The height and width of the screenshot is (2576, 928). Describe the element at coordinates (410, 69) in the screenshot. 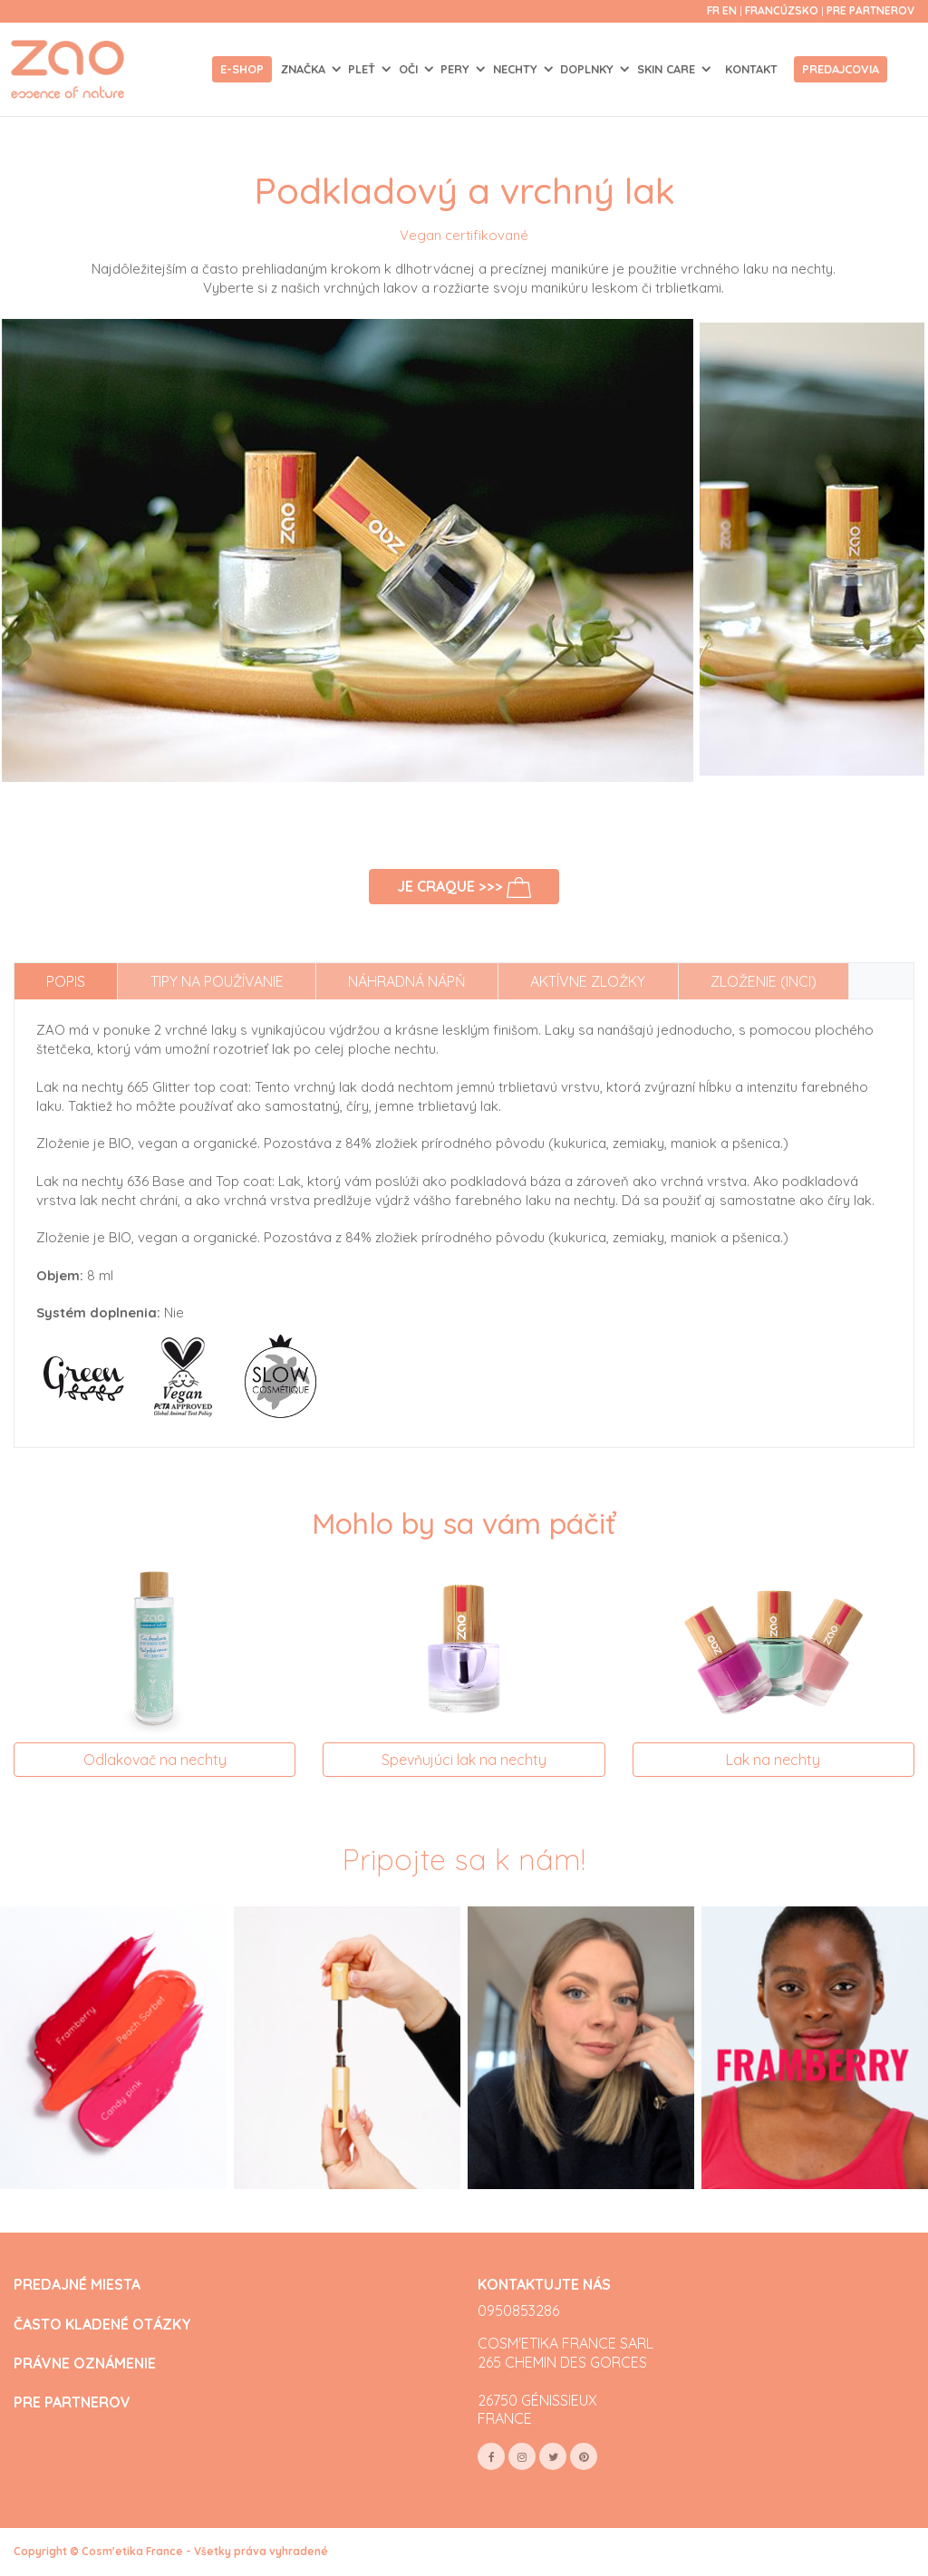

I see `OČI` at that location.